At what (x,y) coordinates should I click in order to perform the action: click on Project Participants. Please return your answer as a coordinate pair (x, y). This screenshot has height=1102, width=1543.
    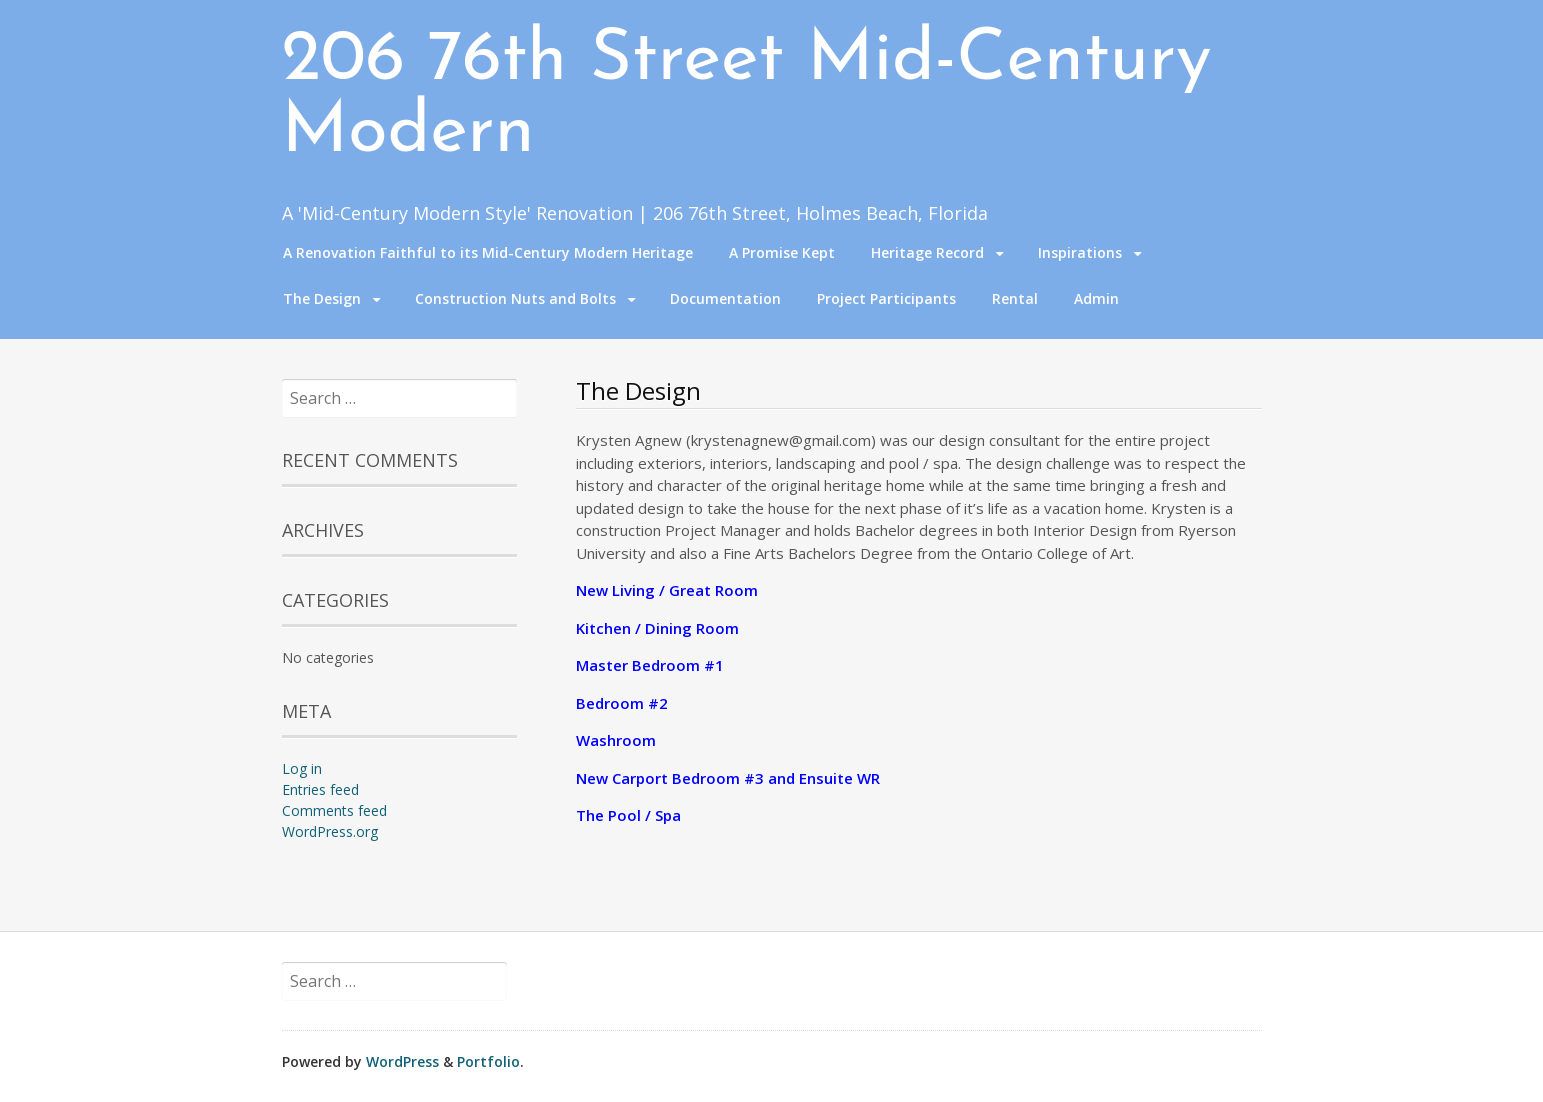
    Looking at the image, I should click on (886, 298).